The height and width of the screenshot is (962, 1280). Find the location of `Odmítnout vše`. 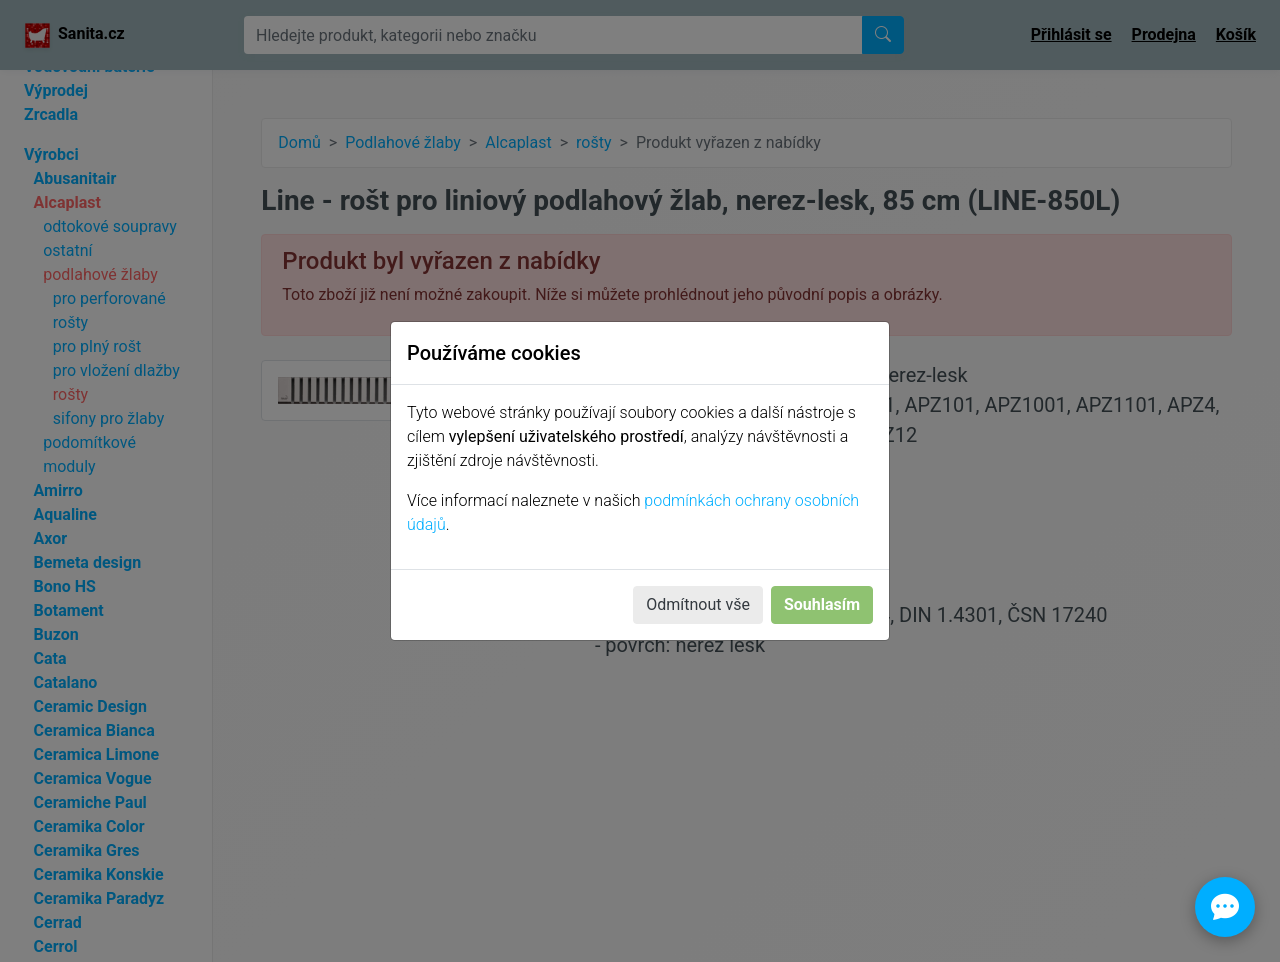

Odmítnout vše is located at coordinates (698, 604).